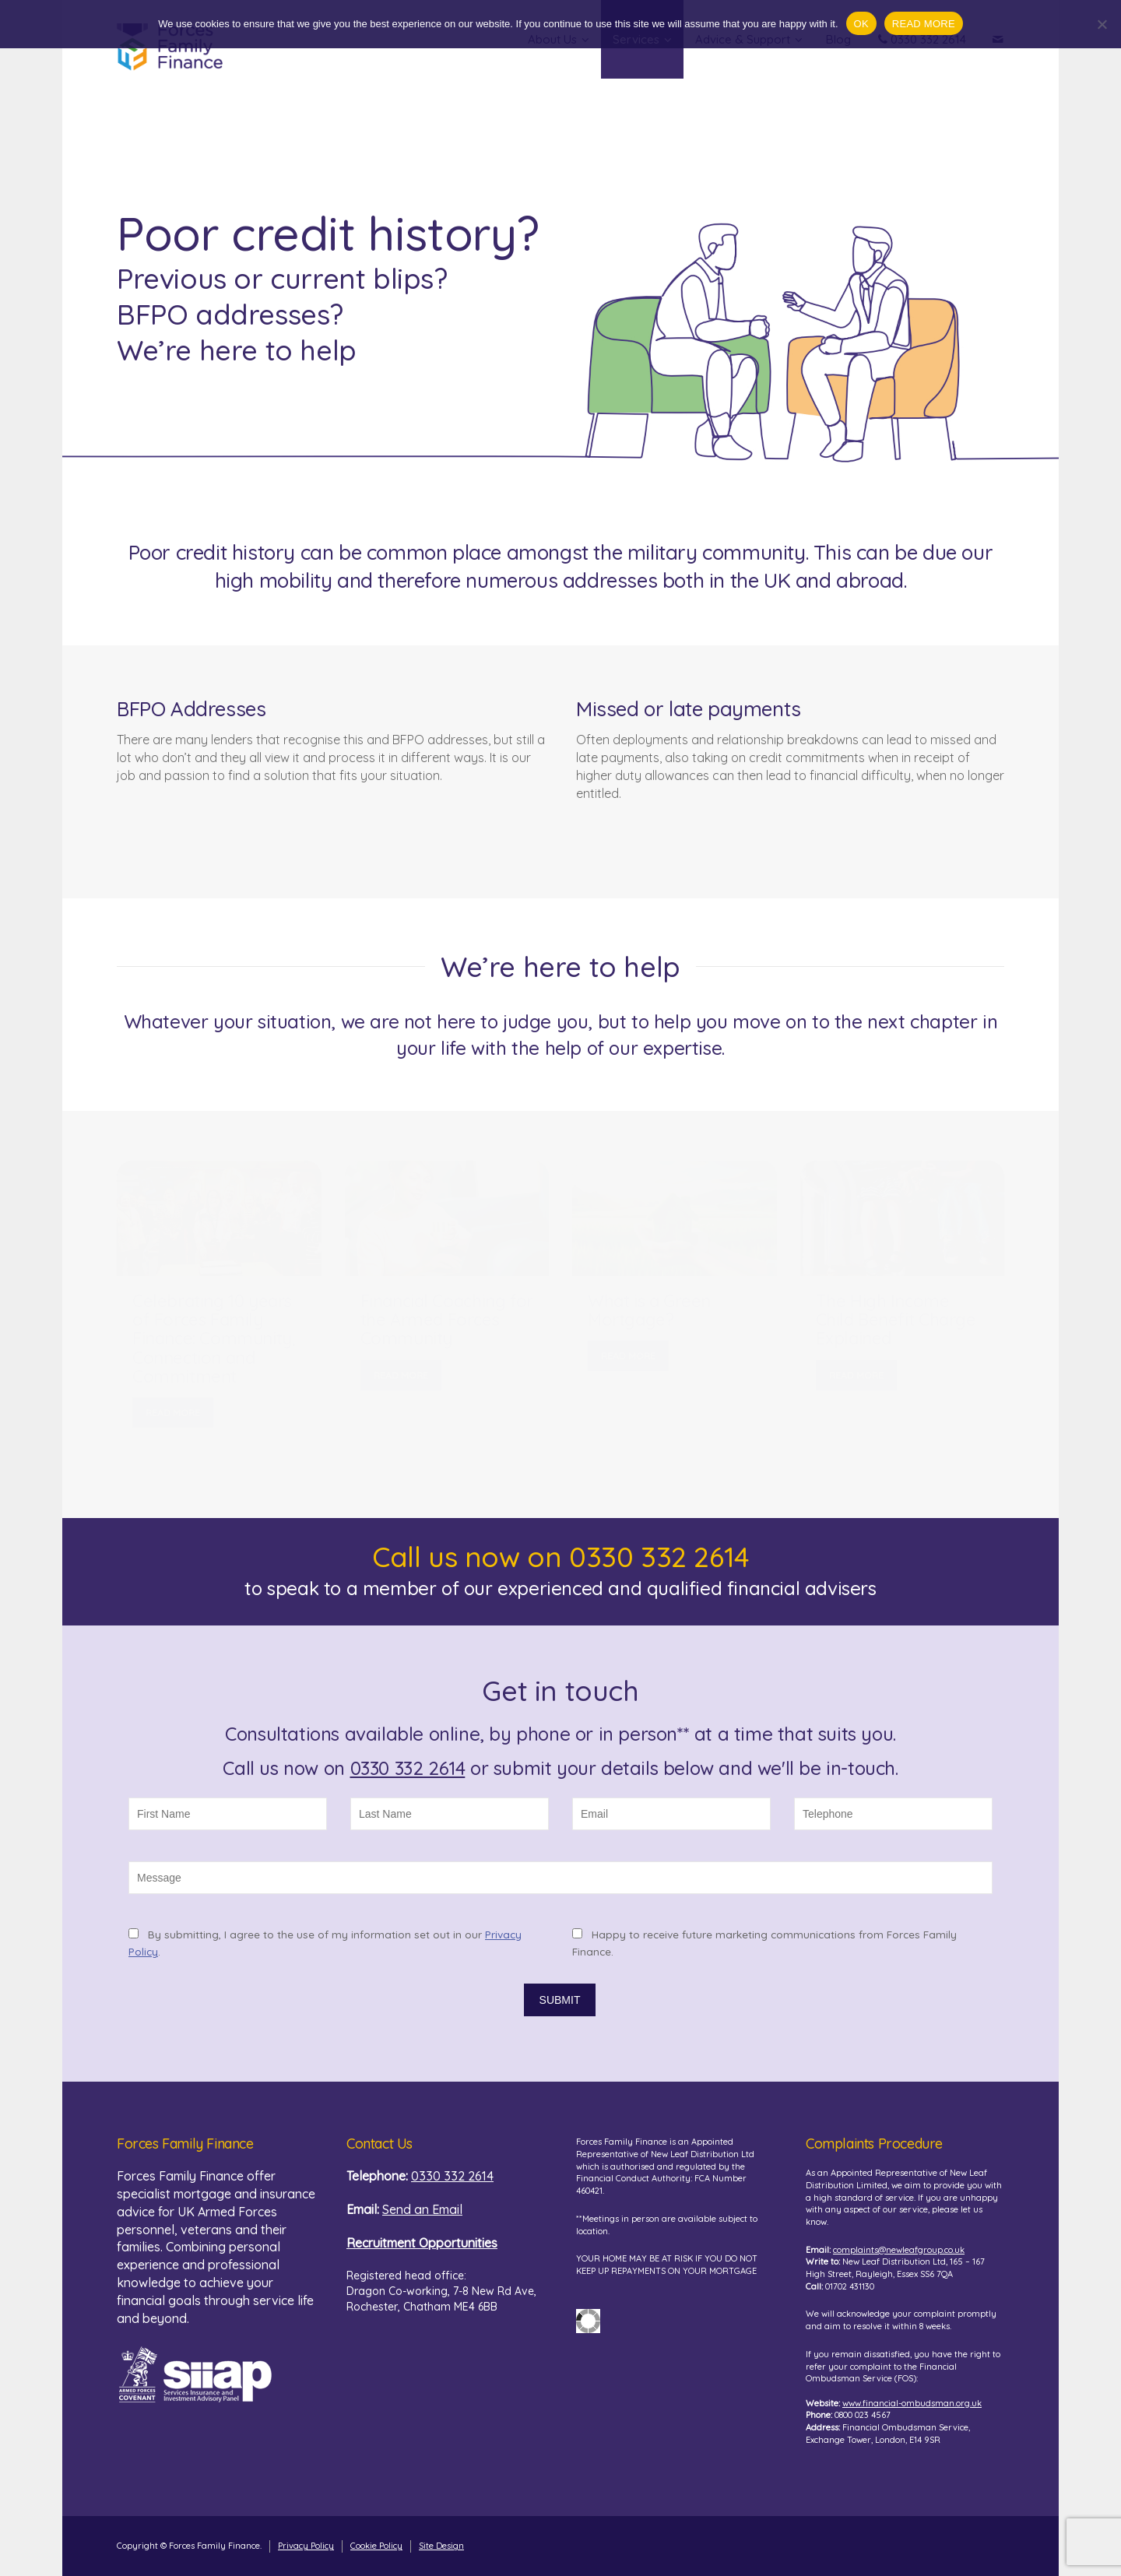  What do you see at coordinates (422, 2209) in the screenshot?
I see `Send an Email` at bounding box center [422, 2209].